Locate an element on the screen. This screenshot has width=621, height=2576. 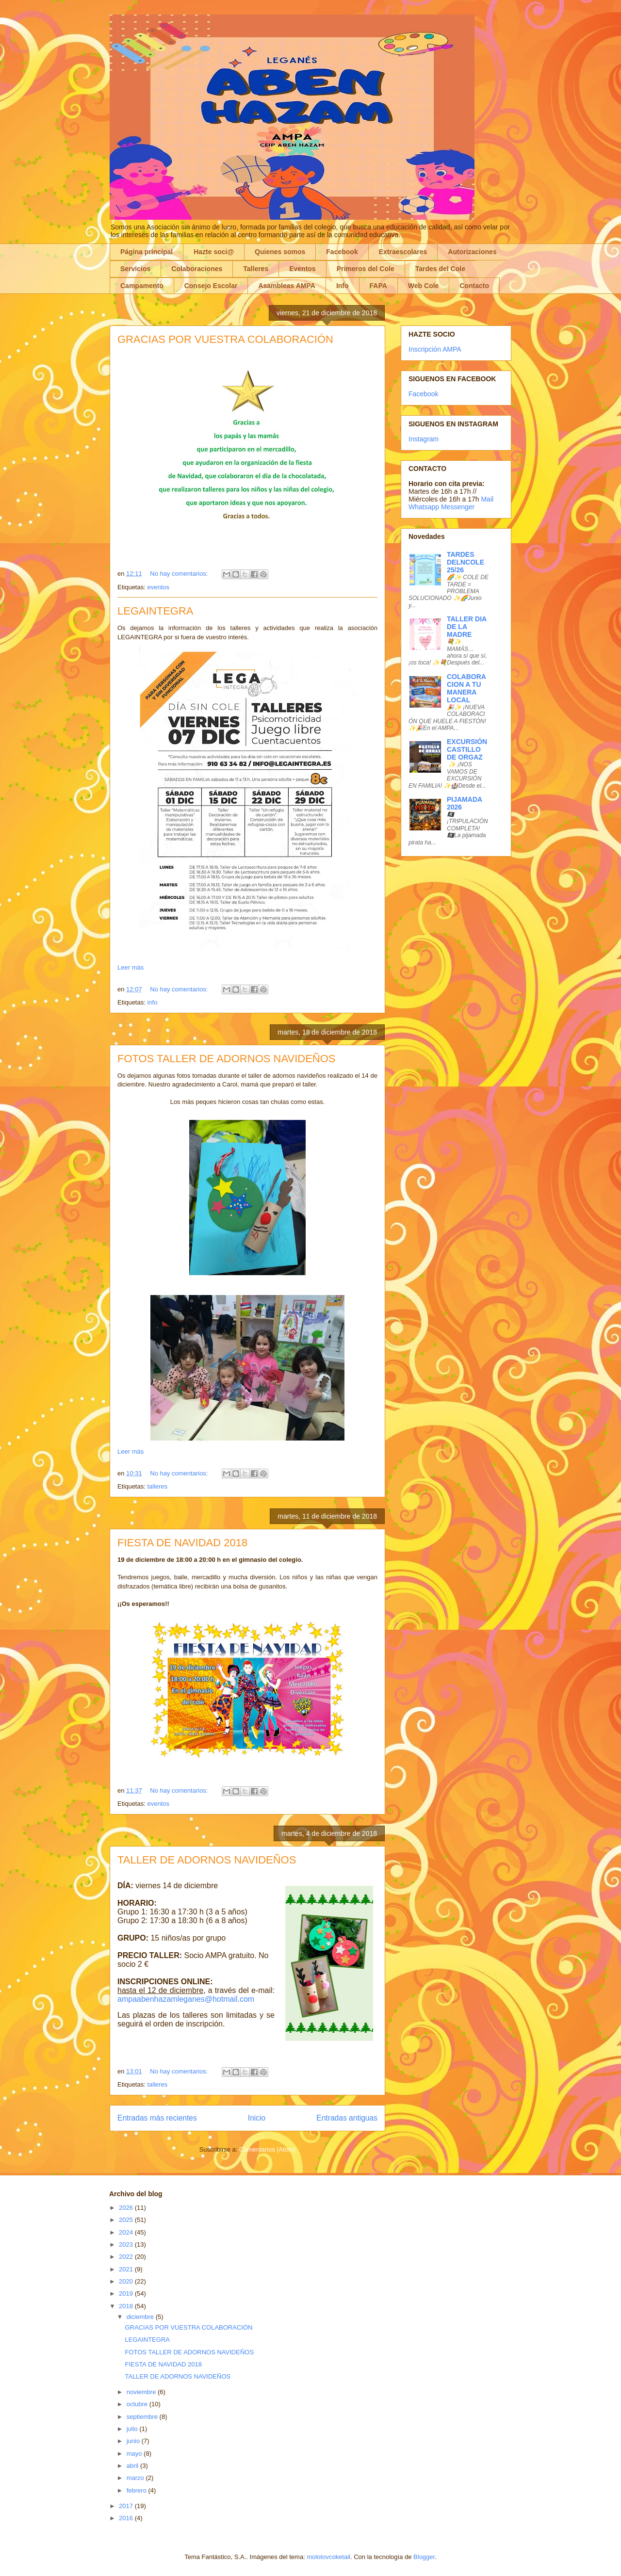
febrero is located at coordinates (137, 2490).